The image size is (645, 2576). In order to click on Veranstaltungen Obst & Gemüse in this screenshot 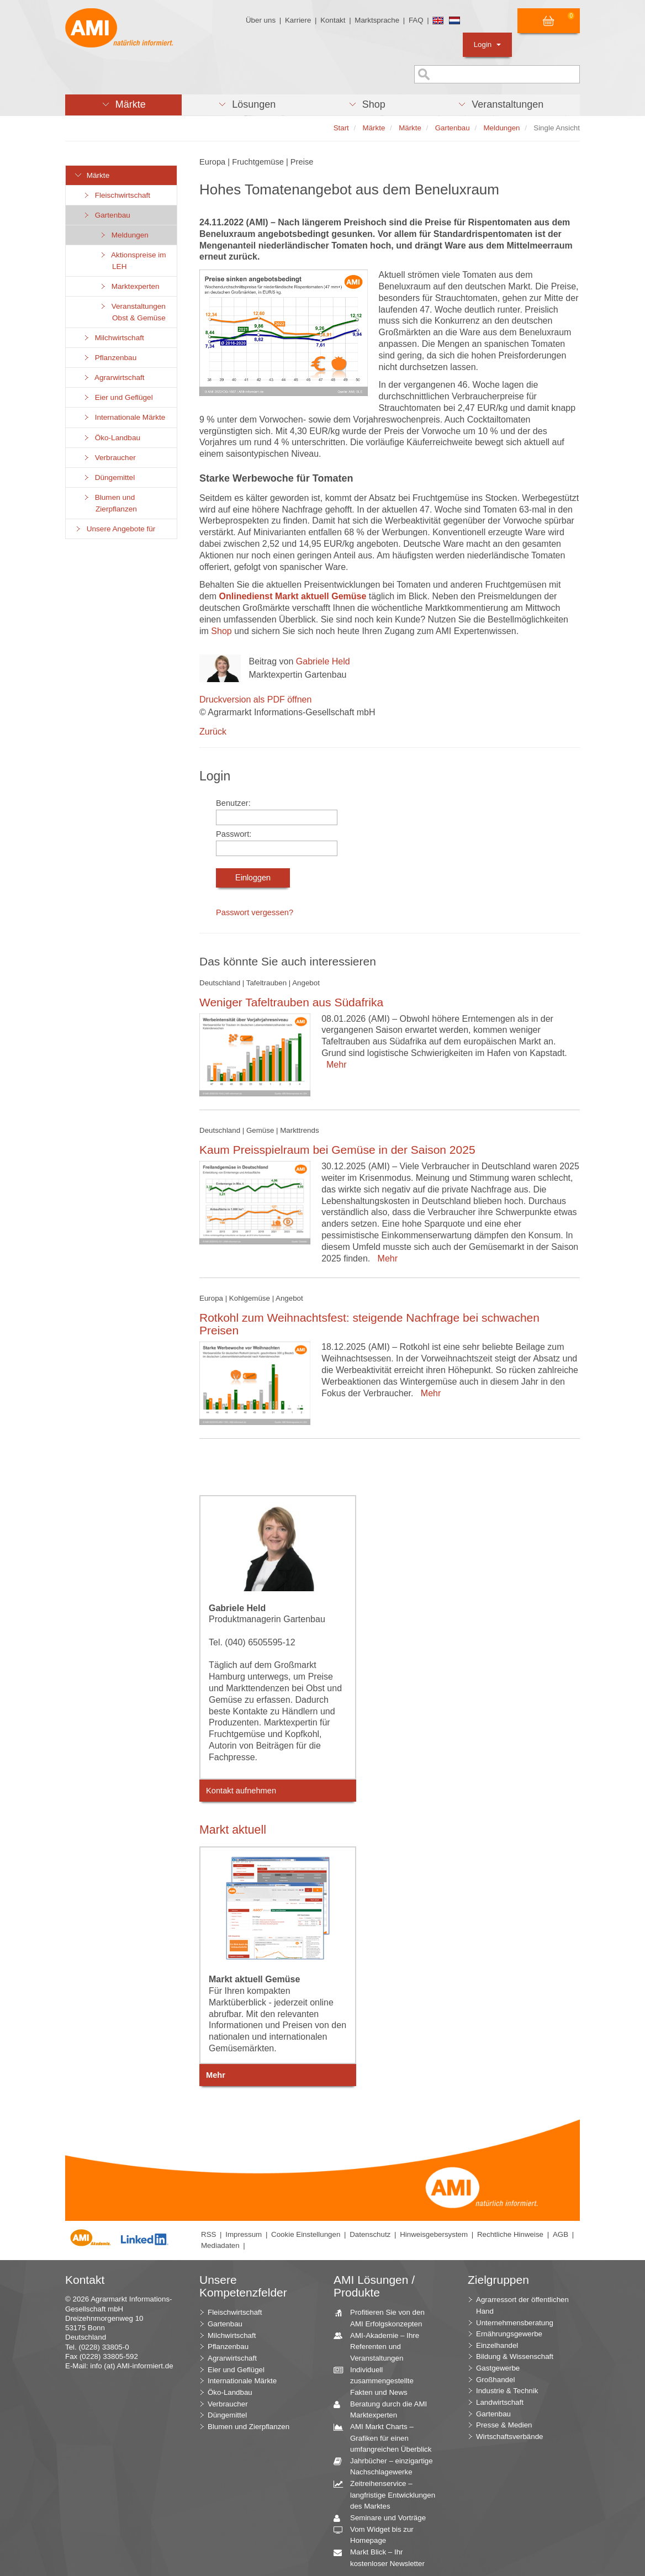, I will do `click(132, 312)`.